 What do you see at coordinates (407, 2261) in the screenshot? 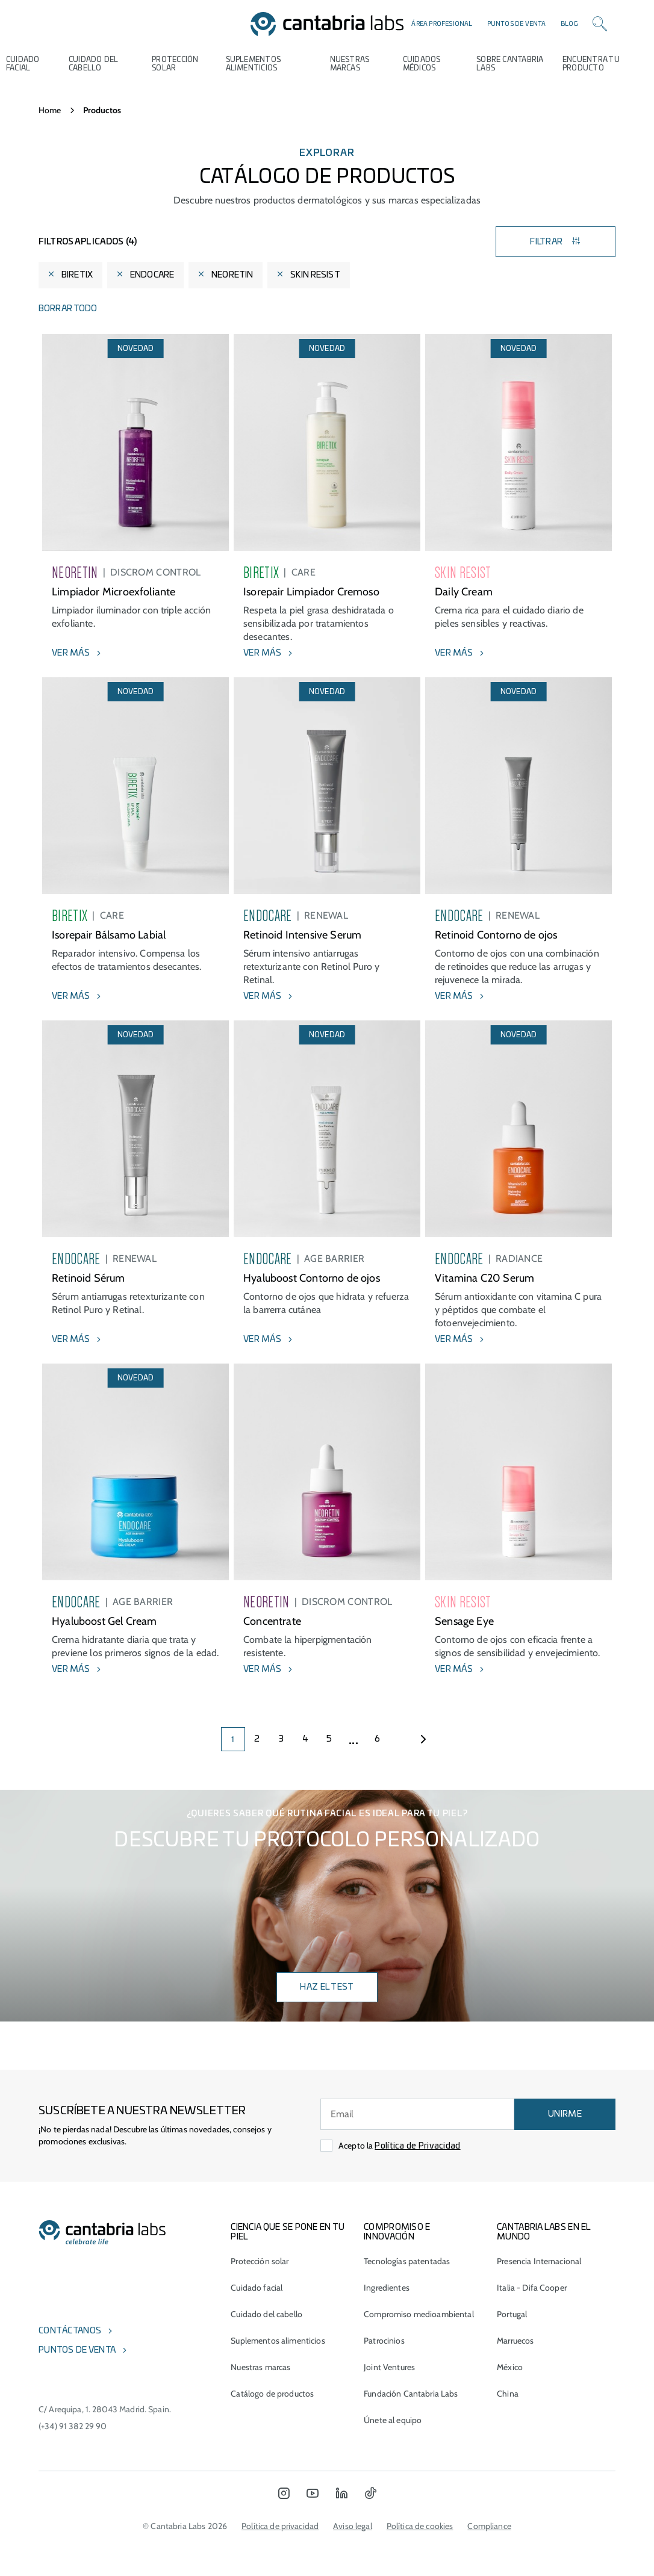
I see `Tecnologías patentadas` at bounding box center [407, 2261].